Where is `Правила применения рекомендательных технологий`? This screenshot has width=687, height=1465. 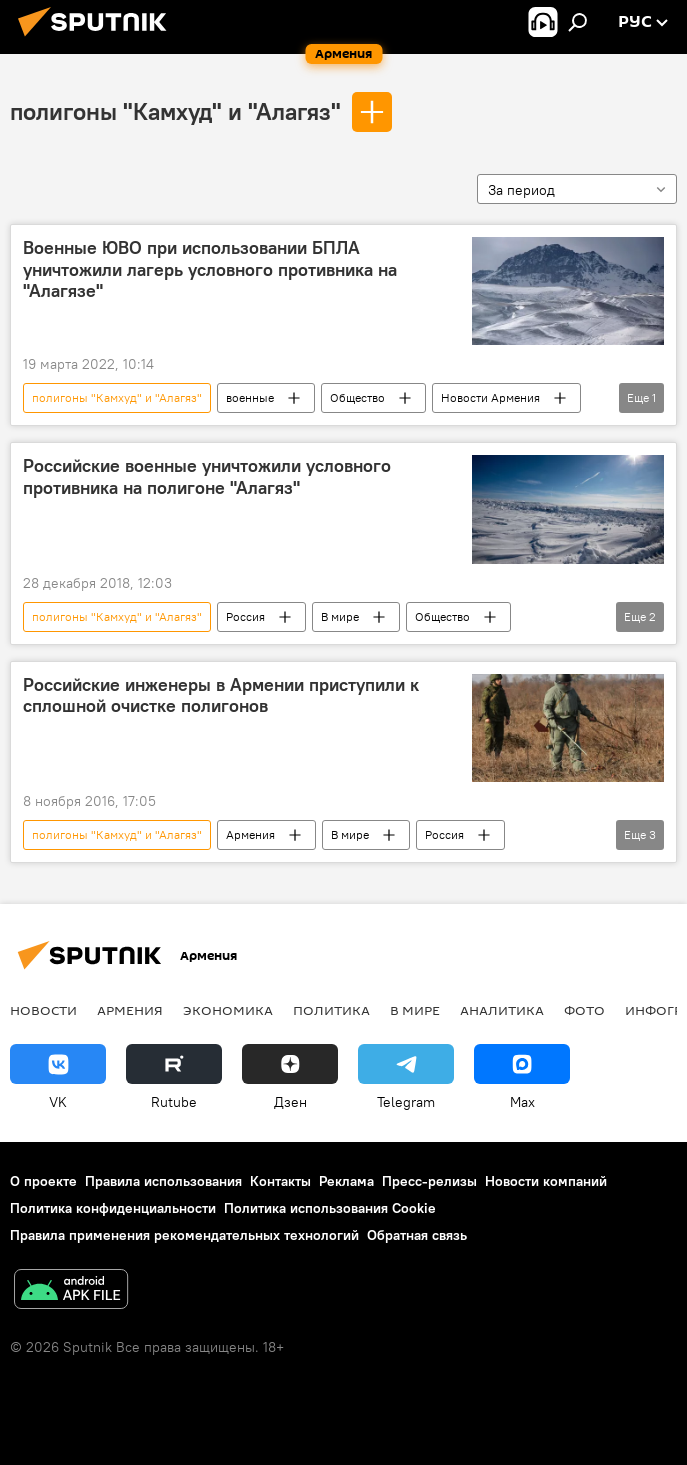
Правила применения рекомендательных технологий is located at coordinates (184, 1235).